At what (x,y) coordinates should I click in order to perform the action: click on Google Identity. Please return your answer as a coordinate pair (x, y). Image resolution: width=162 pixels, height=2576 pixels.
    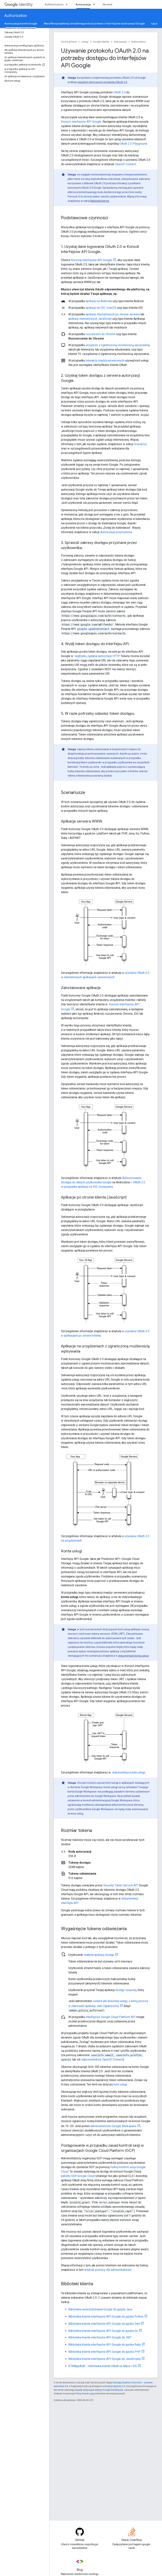
    Looking at the image, I should click on (101, 41).